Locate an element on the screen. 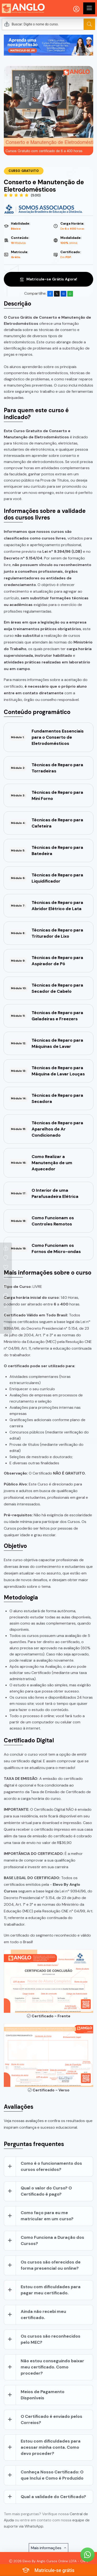 This screenshot has height=2576, width=97. Curso Gratuito is located at coordinates (24, 171).